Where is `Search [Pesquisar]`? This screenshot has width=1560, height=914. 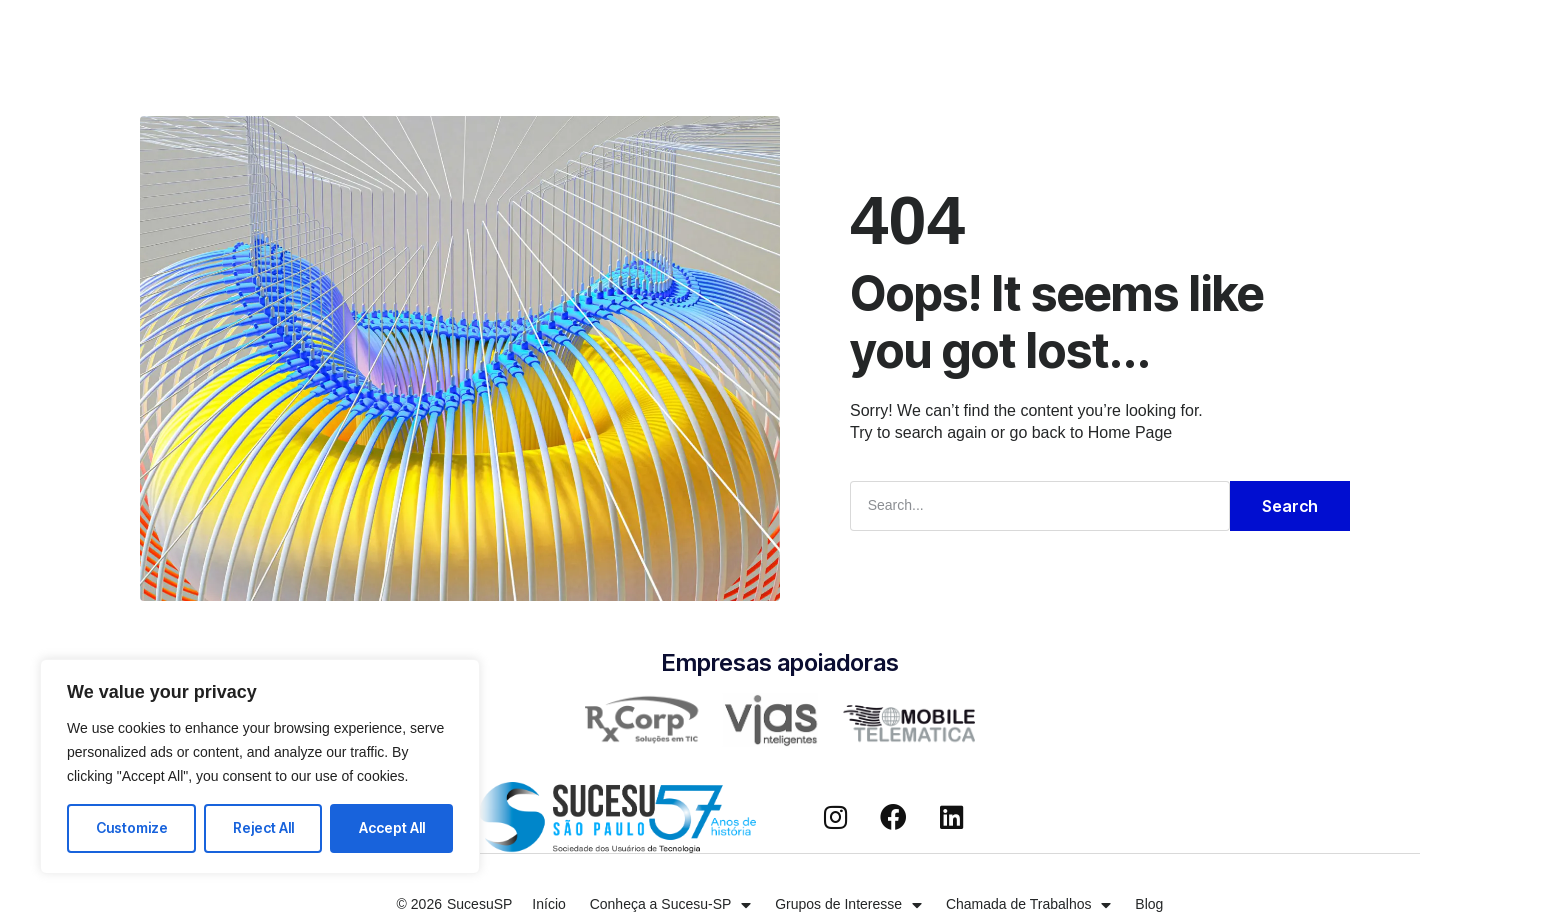 Search [Pesquisar] is located at coordinates (1290, 506).